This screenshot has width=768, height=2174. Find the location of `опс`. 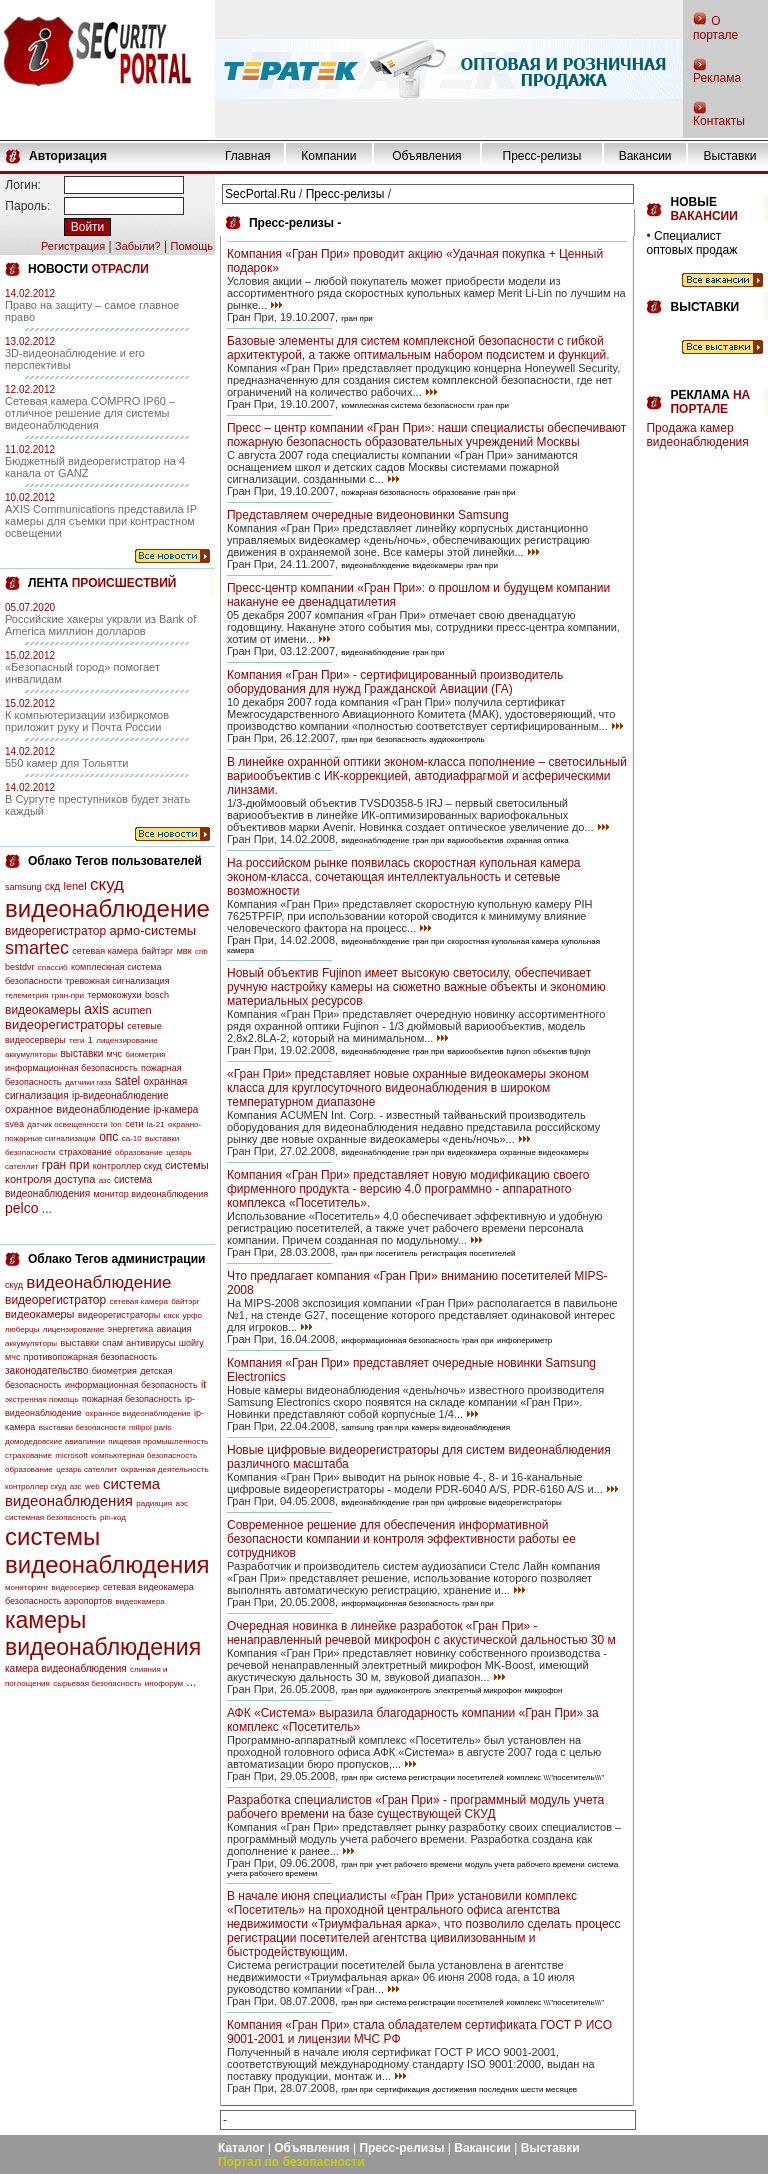

опс is located at coordinates (108, 1137).